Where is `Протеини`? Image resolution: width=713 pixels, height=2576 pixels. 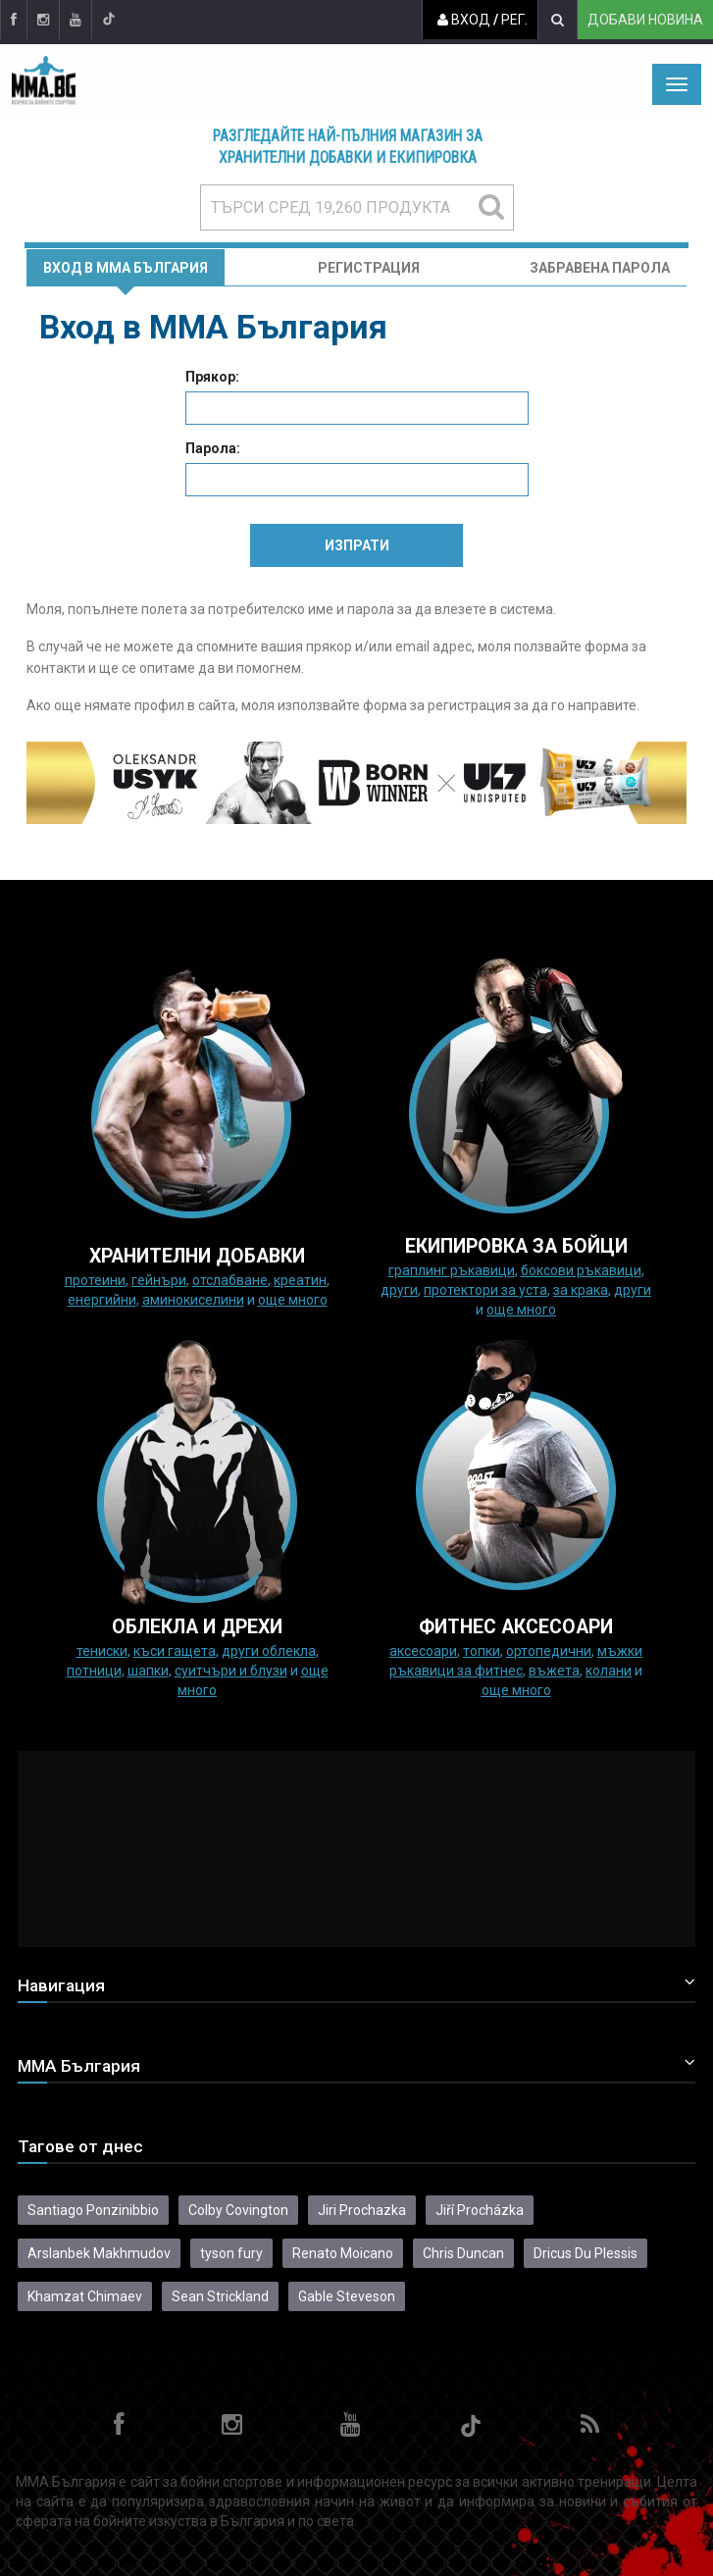
Протеини is located at coordinates (95, 1280).